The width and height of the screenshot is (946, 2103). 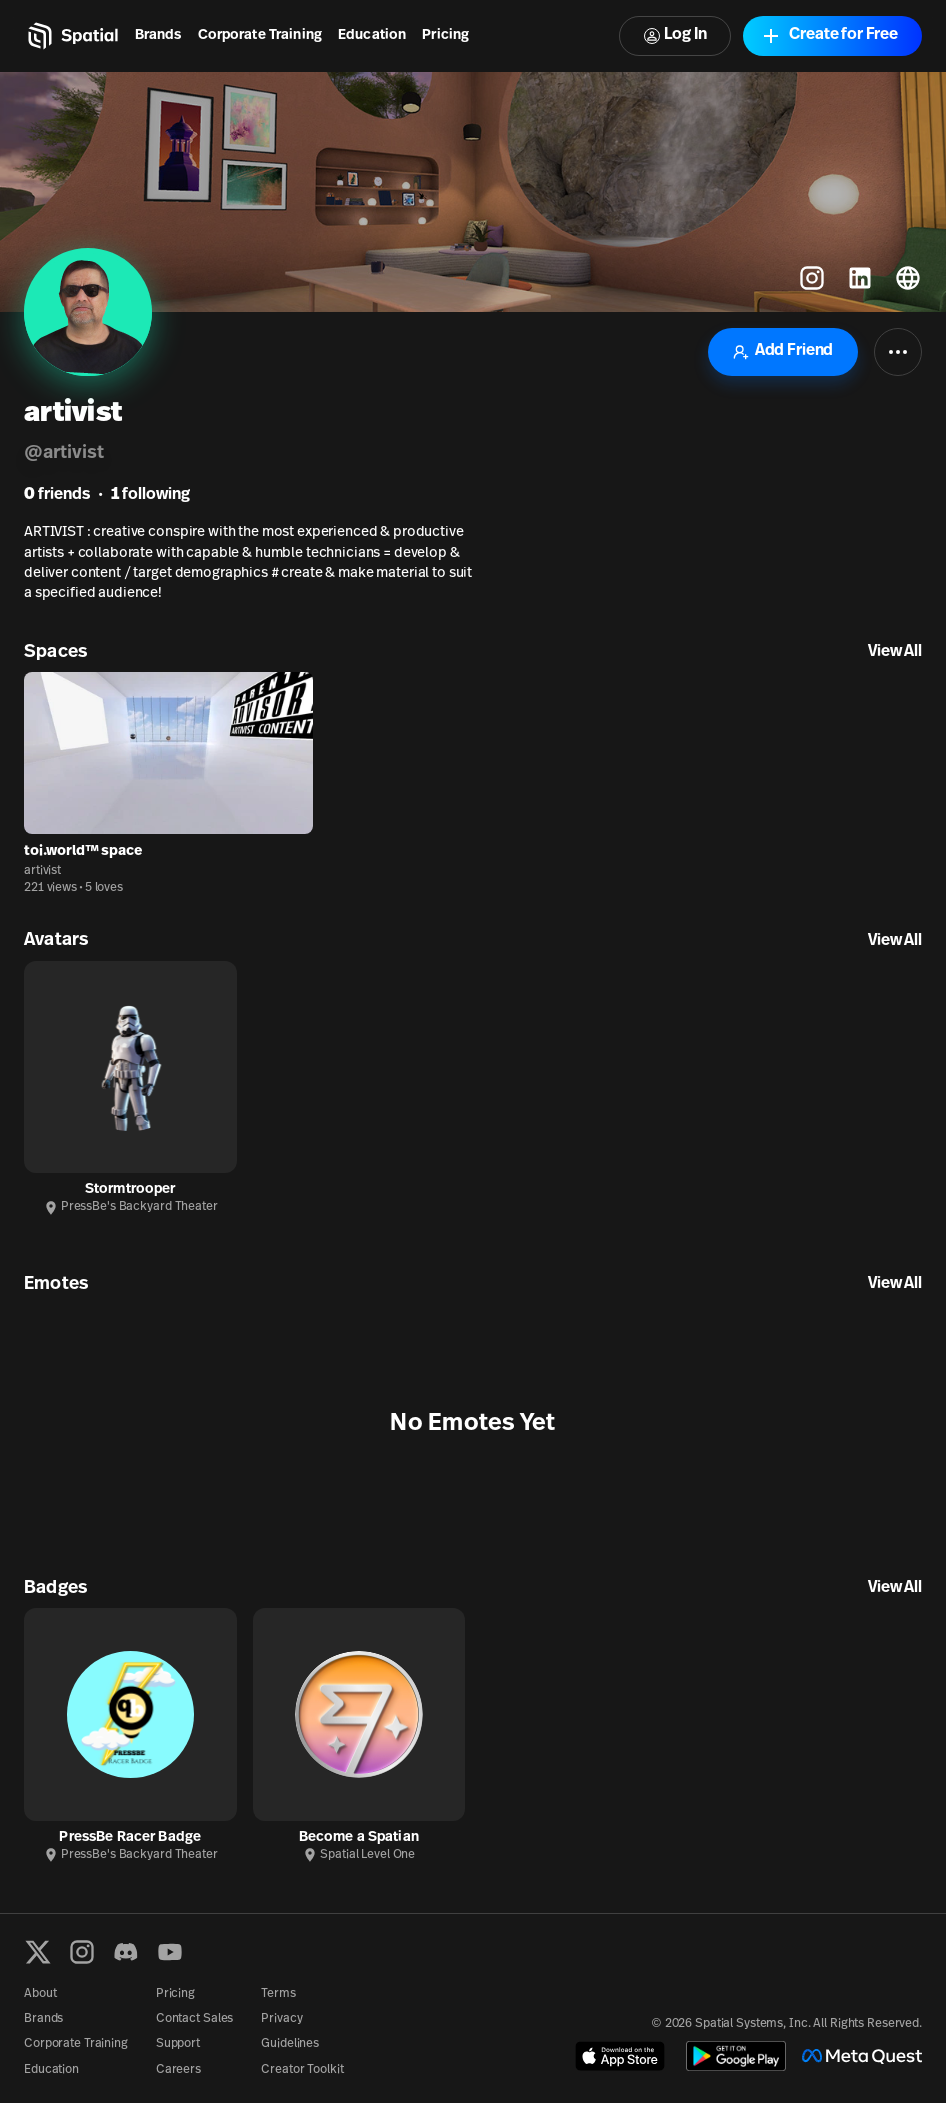 What do you see at coordinates (38, 1952) in the screenshot?
I see `[X formerly known as Twitter]` at bounding box center [38, 1952].